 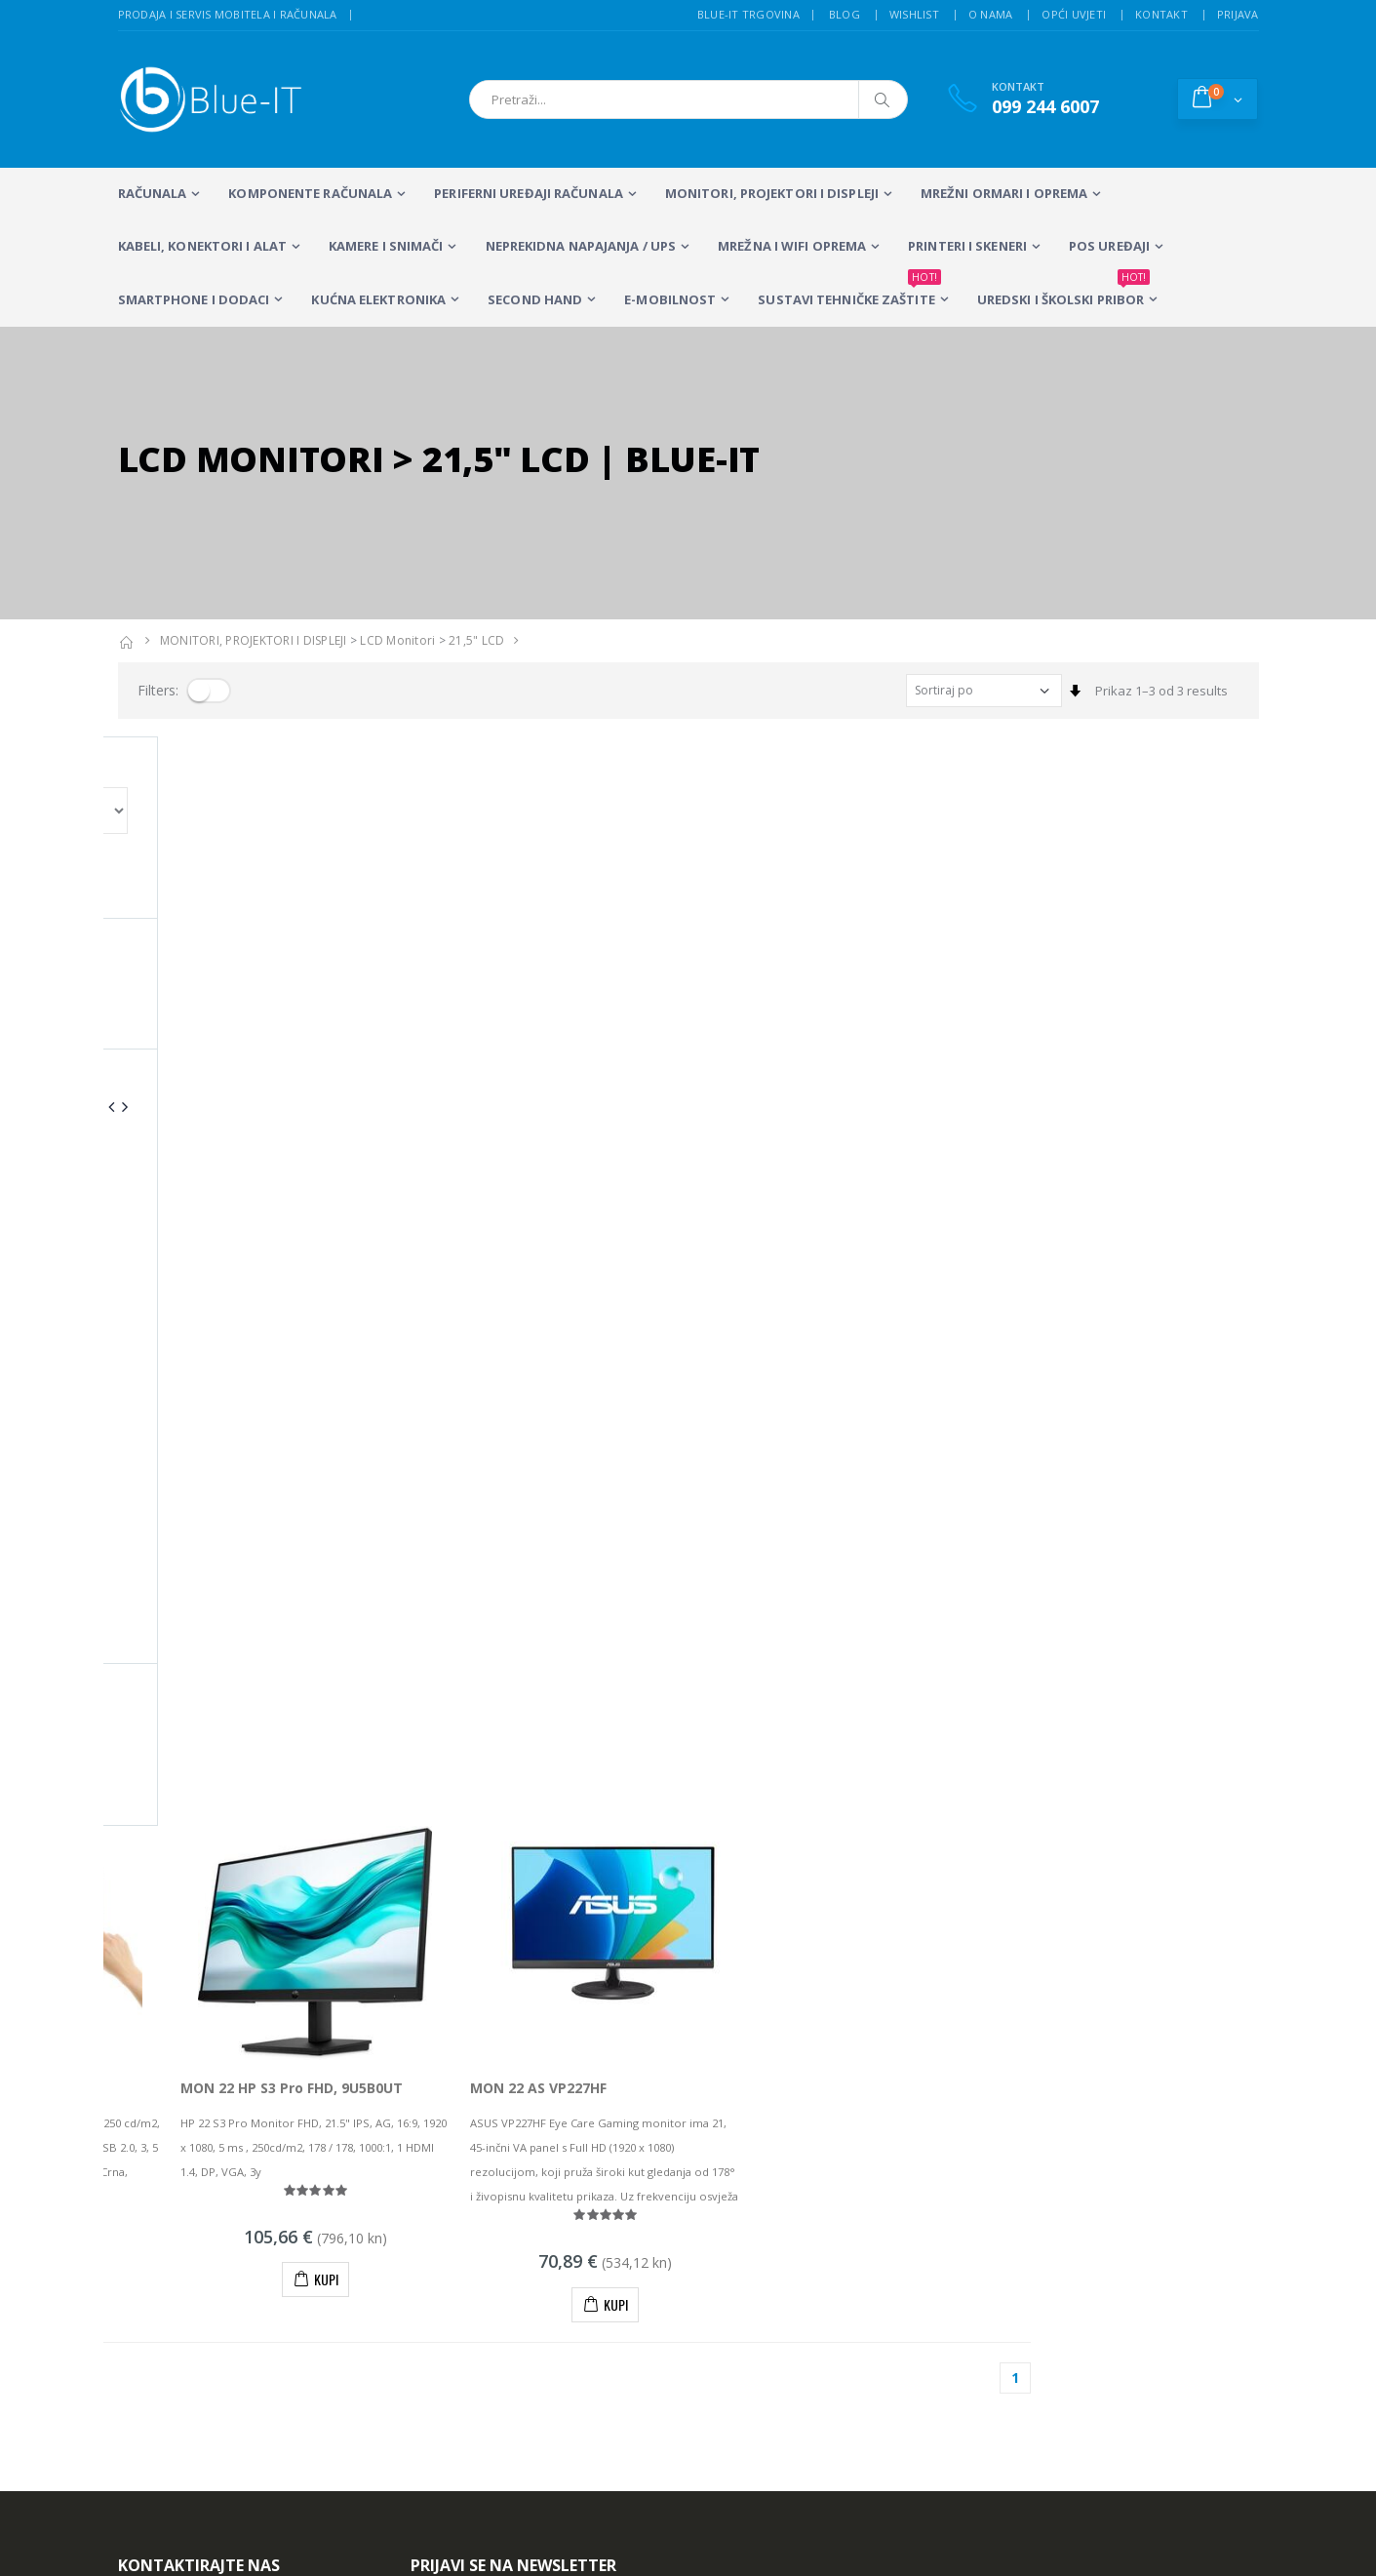 I want to click on +385 (0)99 244 6007, so click(x=205, y=2046).